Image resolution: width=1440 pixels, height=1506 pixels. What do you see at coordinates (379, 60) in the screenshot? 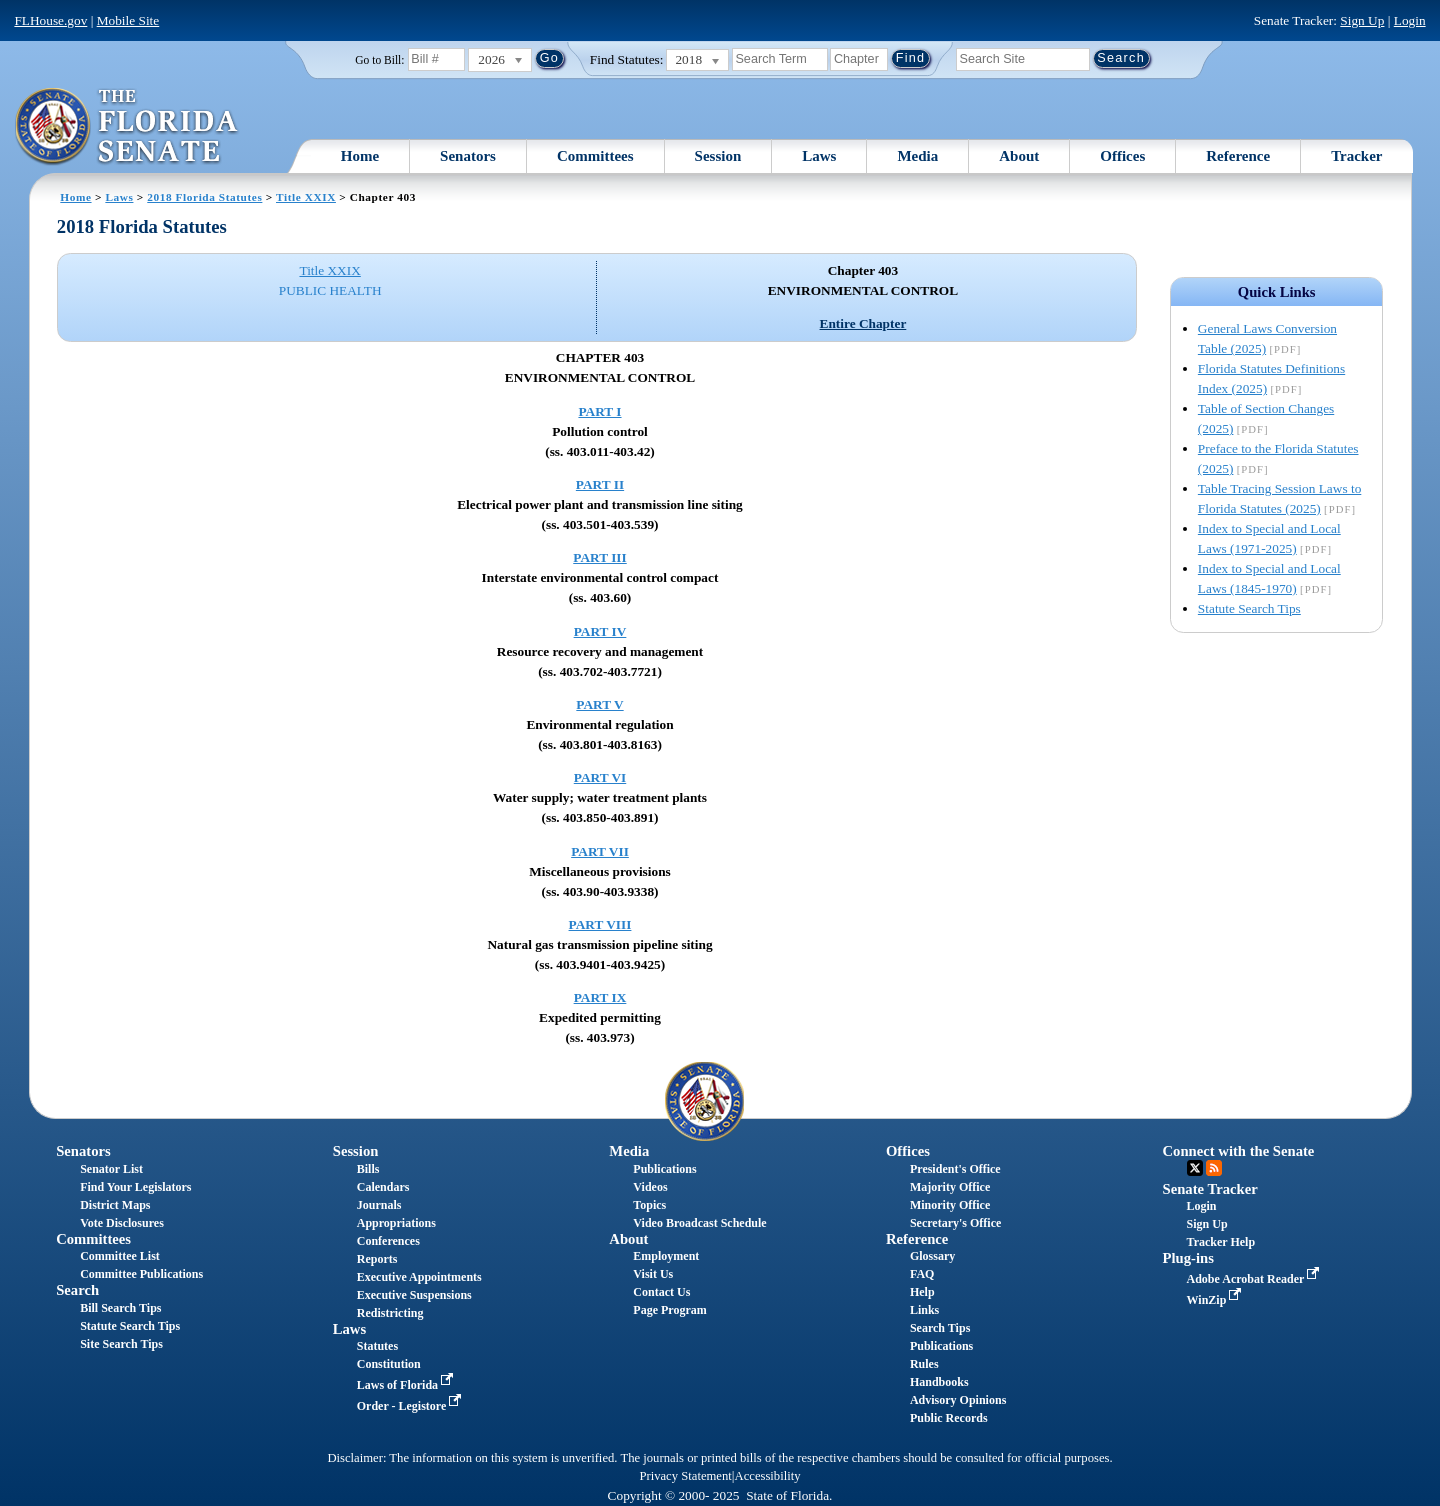
I see `Go to Bill:` at bounding box center [379, 60].